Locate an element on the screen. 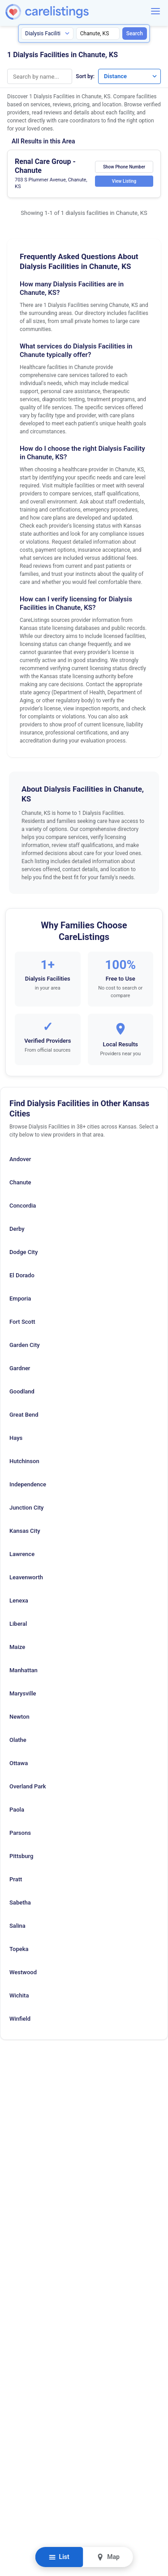 This screenshot has height=2576, width=168. Marysville is located at coordinates (22, 1693).